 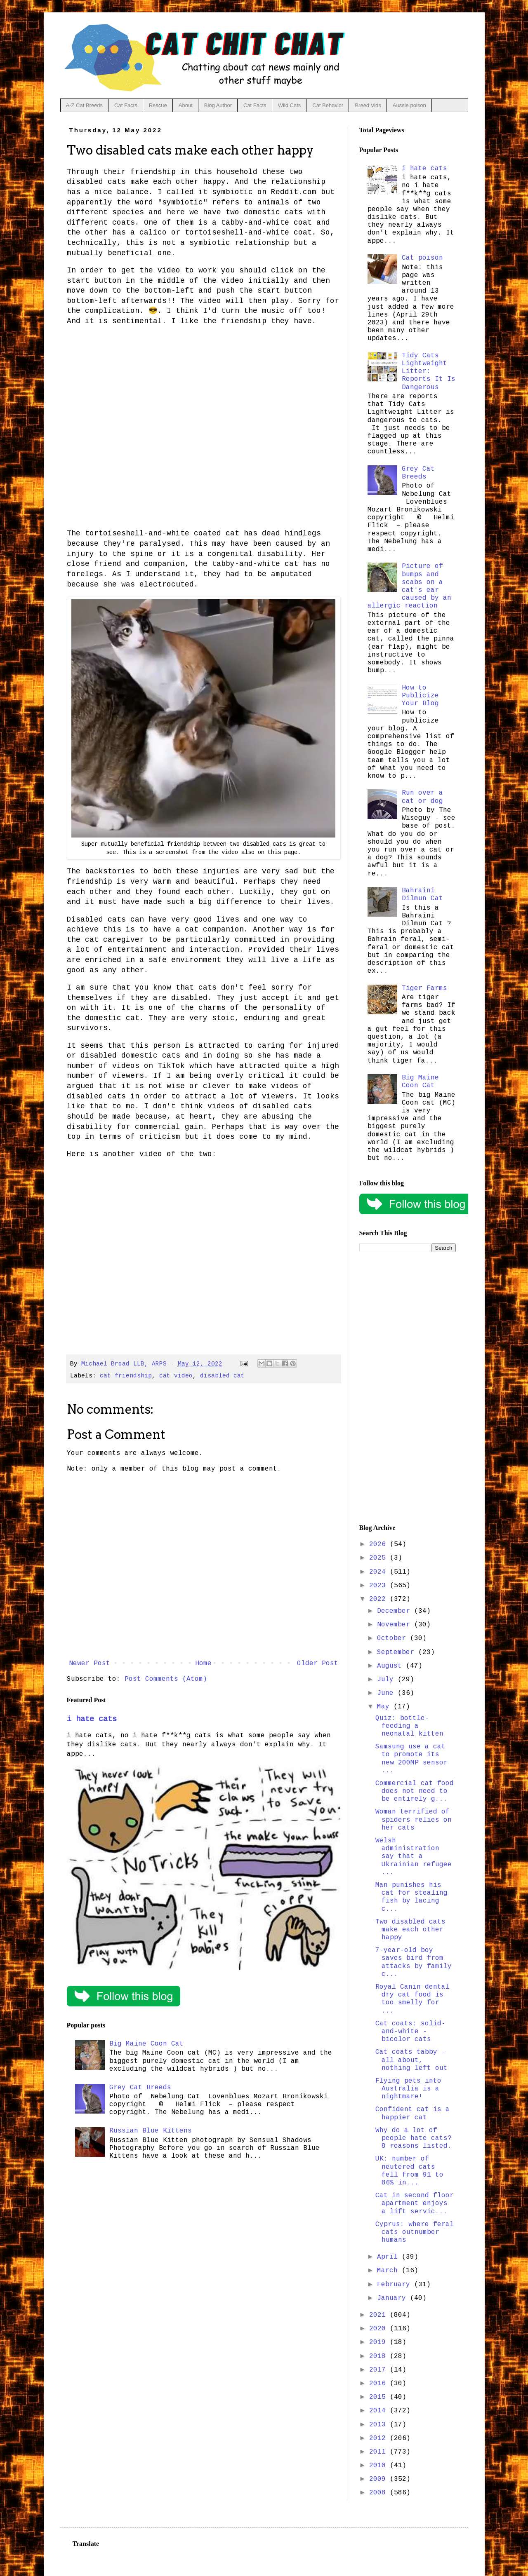 I want to click on Cat coats: solid-and-white - bicolor cats, so click(x=410, y=2031).